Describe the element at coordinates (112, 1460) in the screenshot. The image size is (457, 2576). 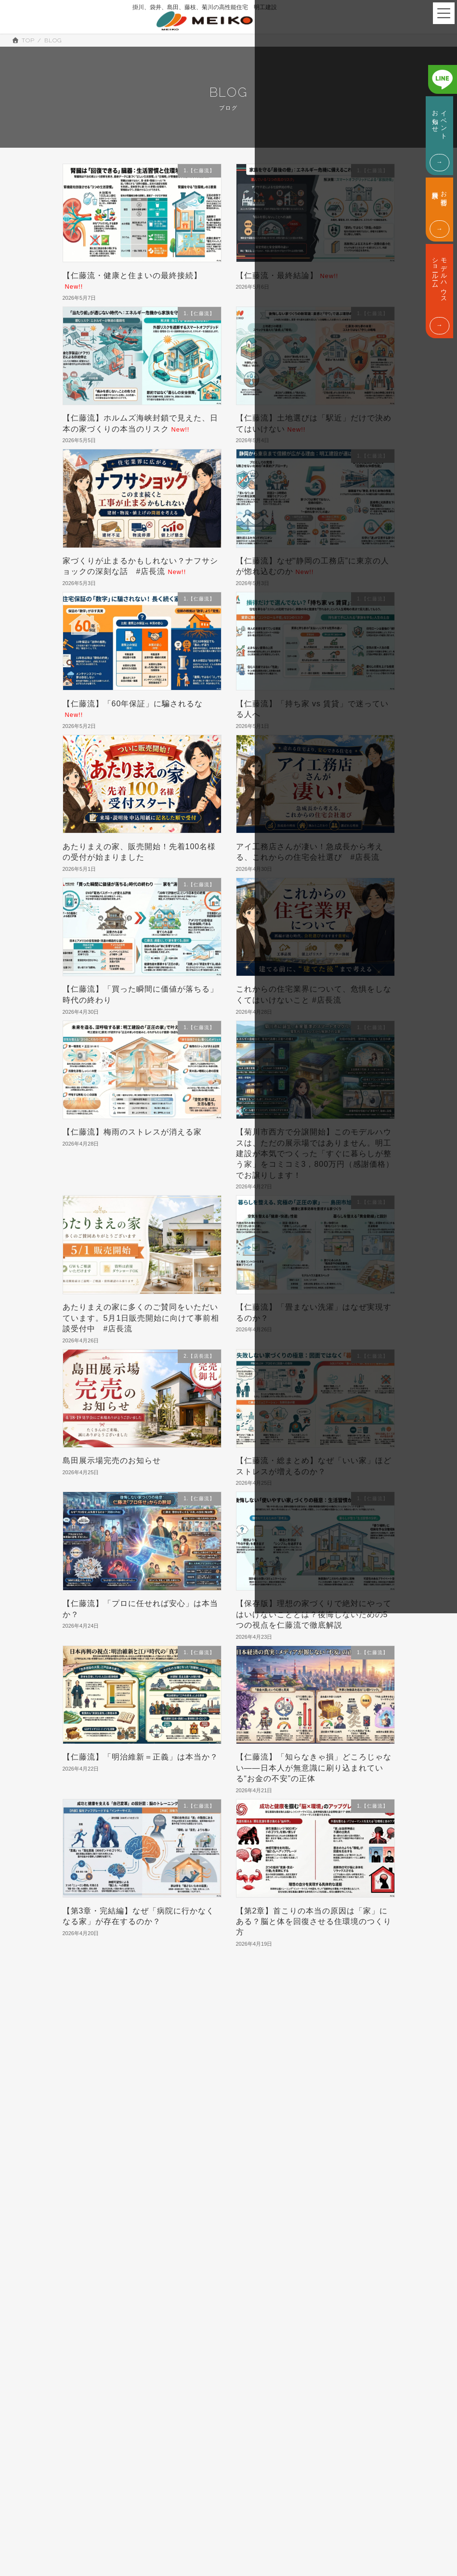
I see `島田展示場完売のお知らせ` at that location.